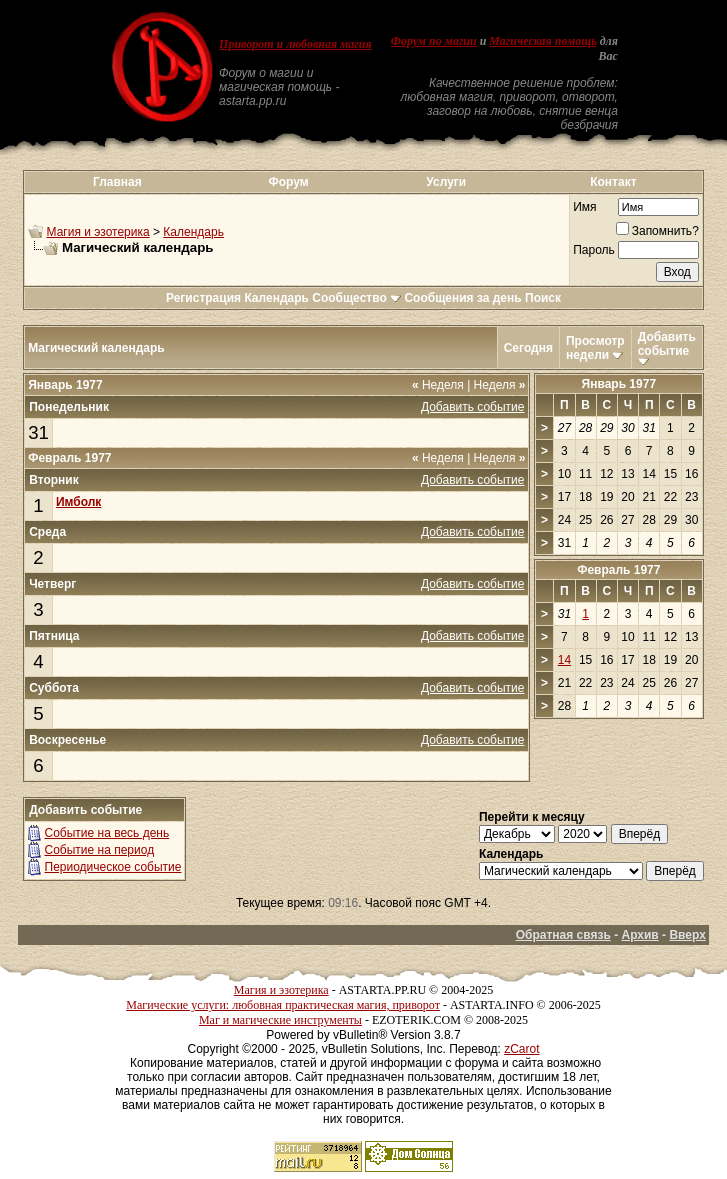 This screenshot has height=1179, width=727. What do you see at coordinates (280, 1020) in the screenshot?
I see `Маг и магические инструменты` at bounding box center [280, 1020].